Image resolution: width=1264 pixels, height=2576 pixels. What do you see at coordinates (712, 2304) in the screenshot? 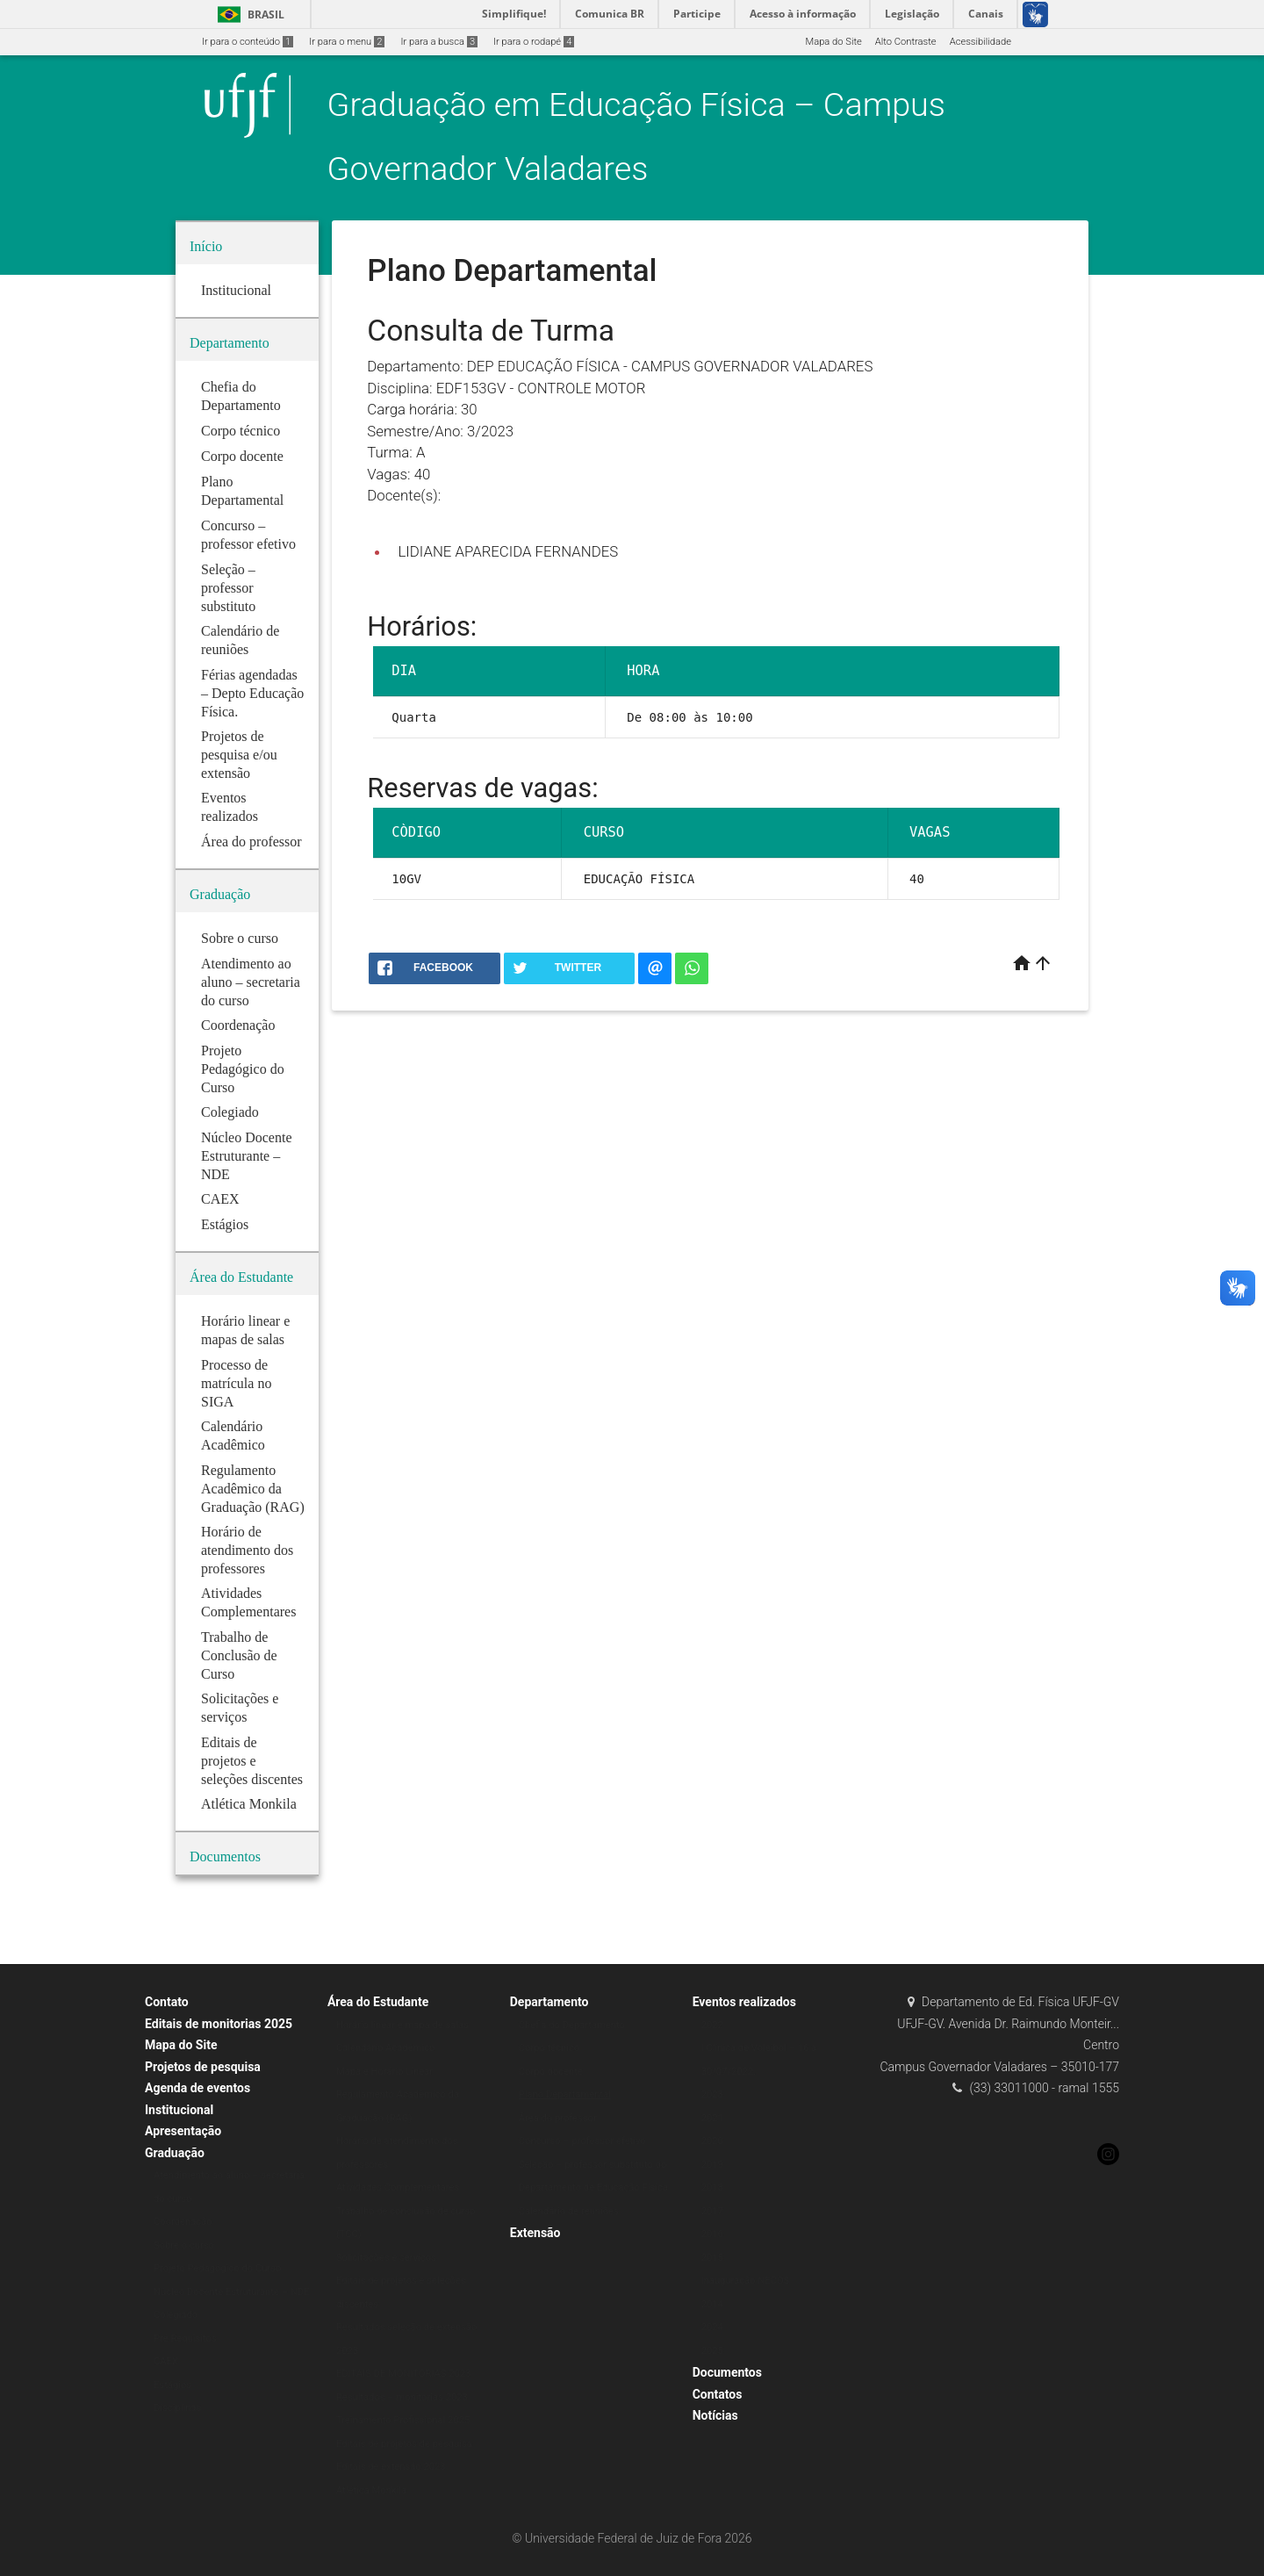
I see `2014` at bounding box center [712, 2304].